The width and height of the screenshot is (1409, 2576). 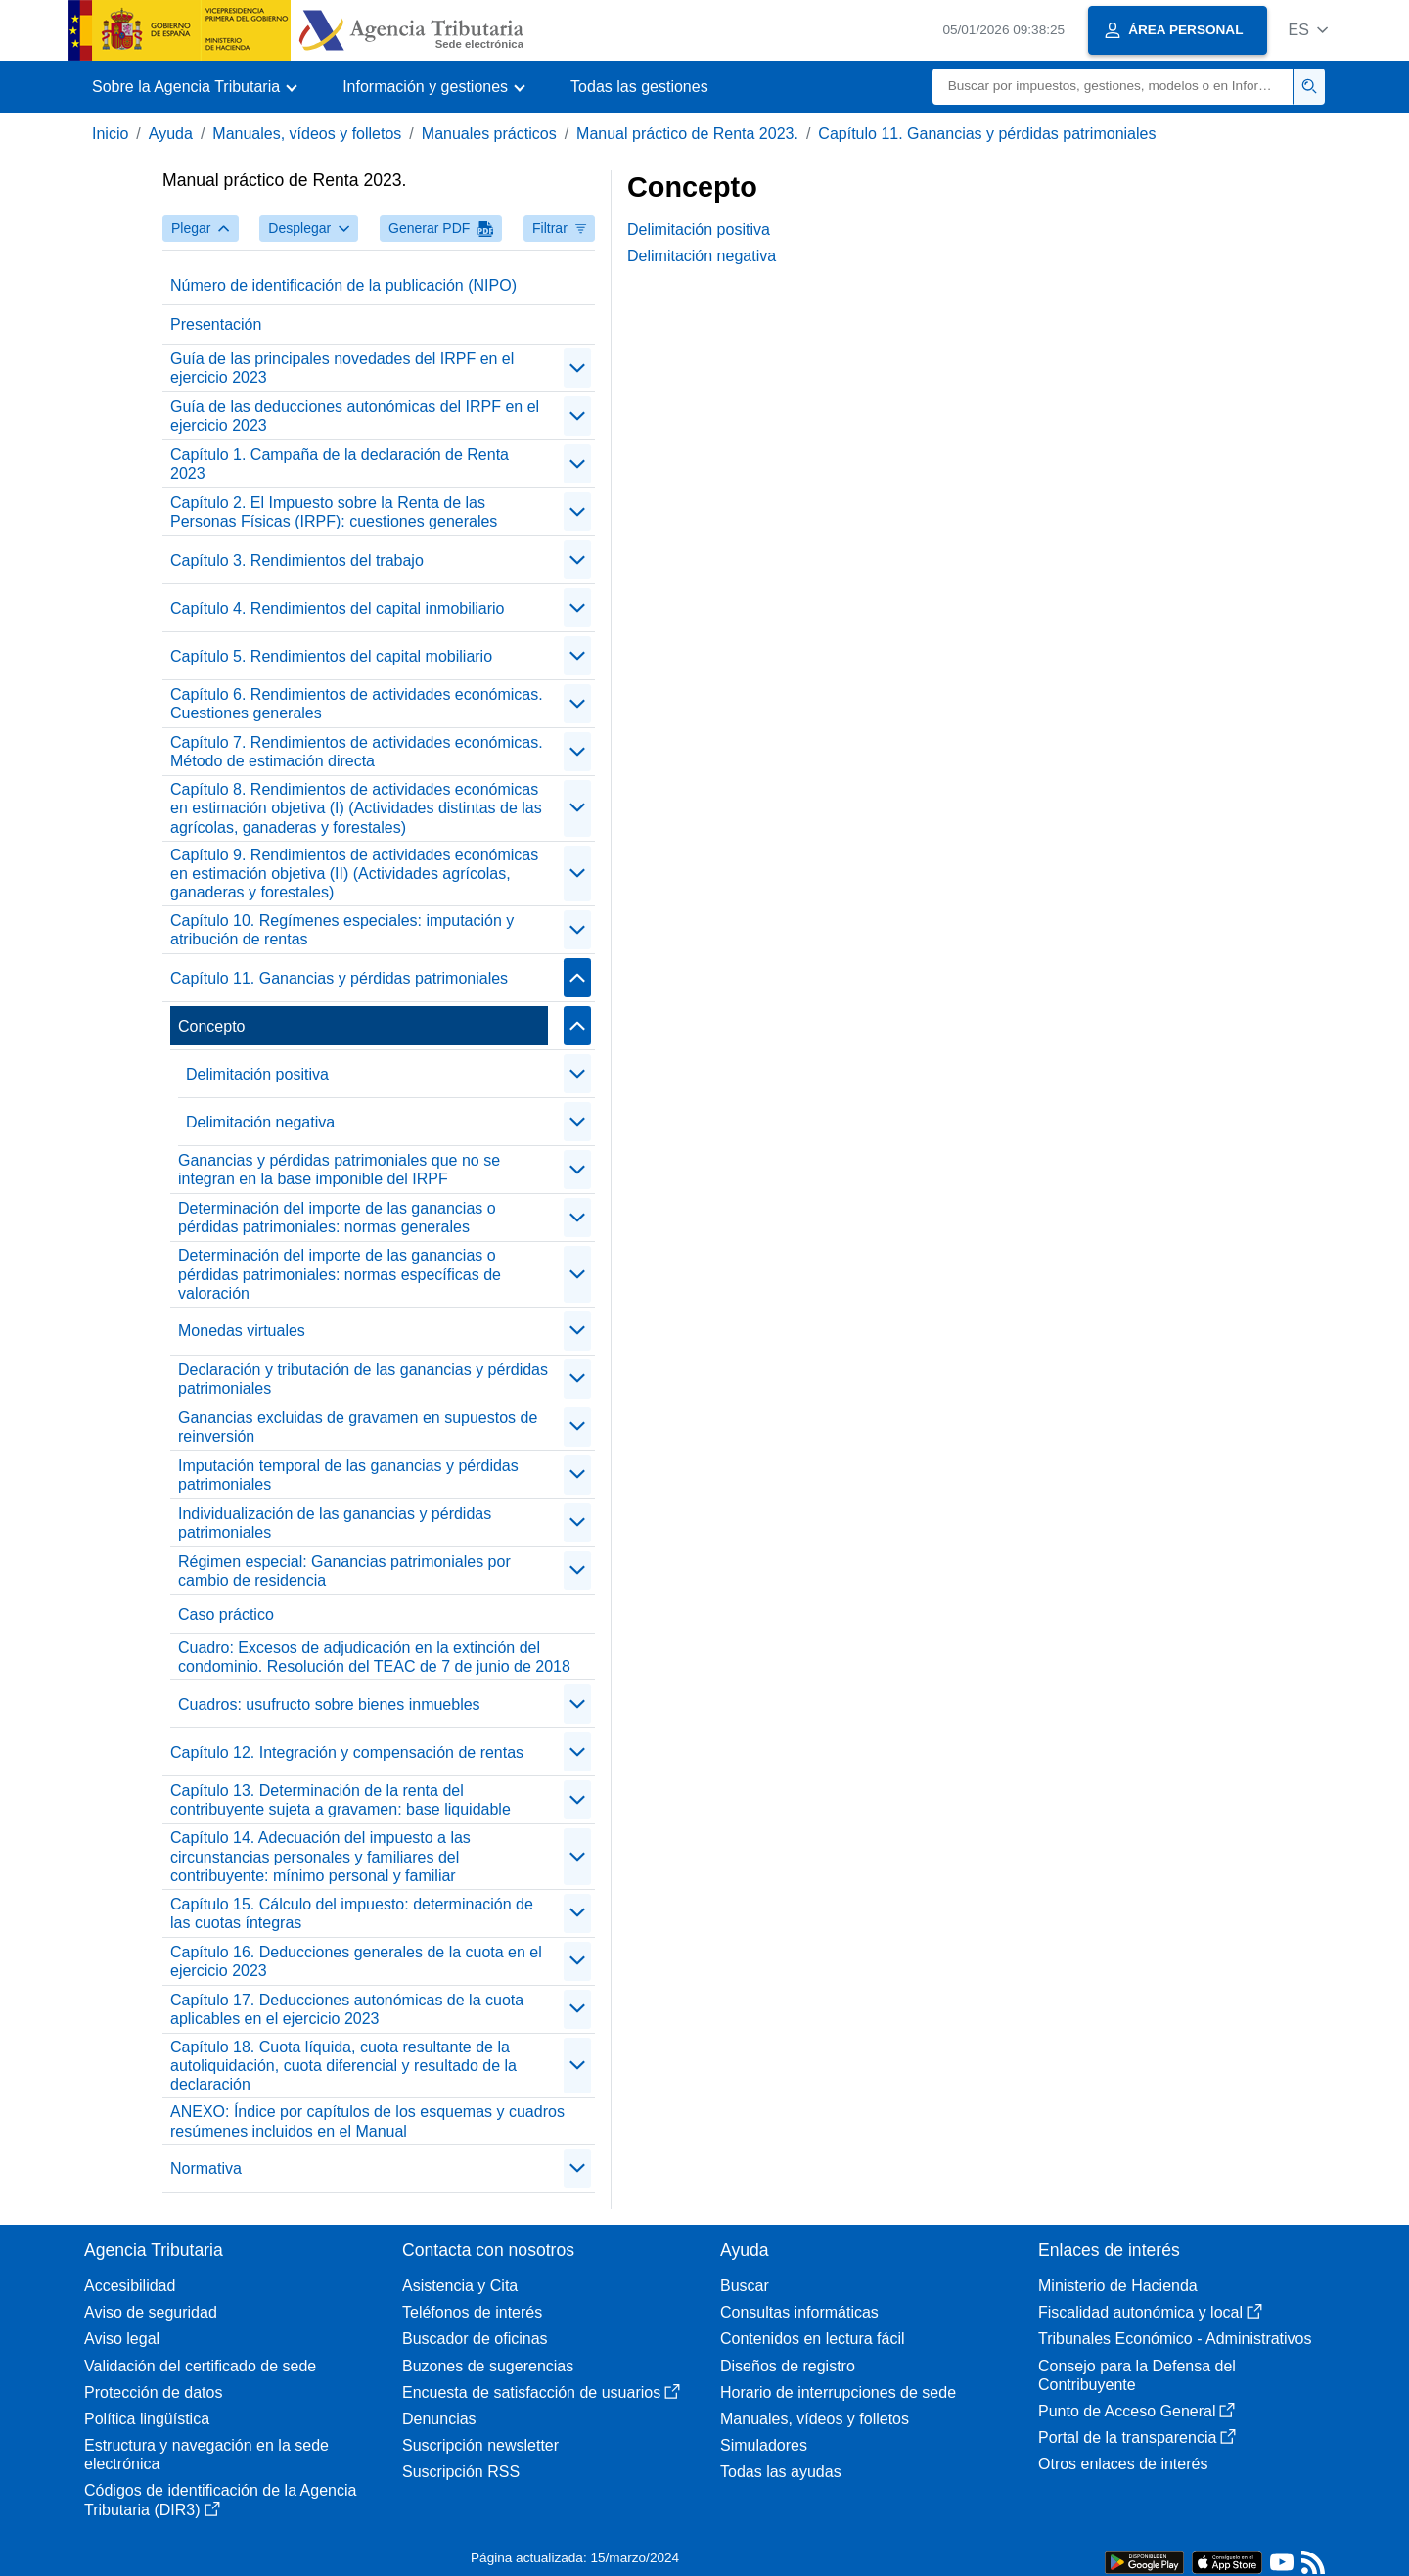 What do you see at coordinates (367, 2121) in the screenshot?
I see `ANEXO: Índice por capítulos de los esquemas y cuadros resúmenes incluidos en el Manual` at bounding box center [367, 2121].